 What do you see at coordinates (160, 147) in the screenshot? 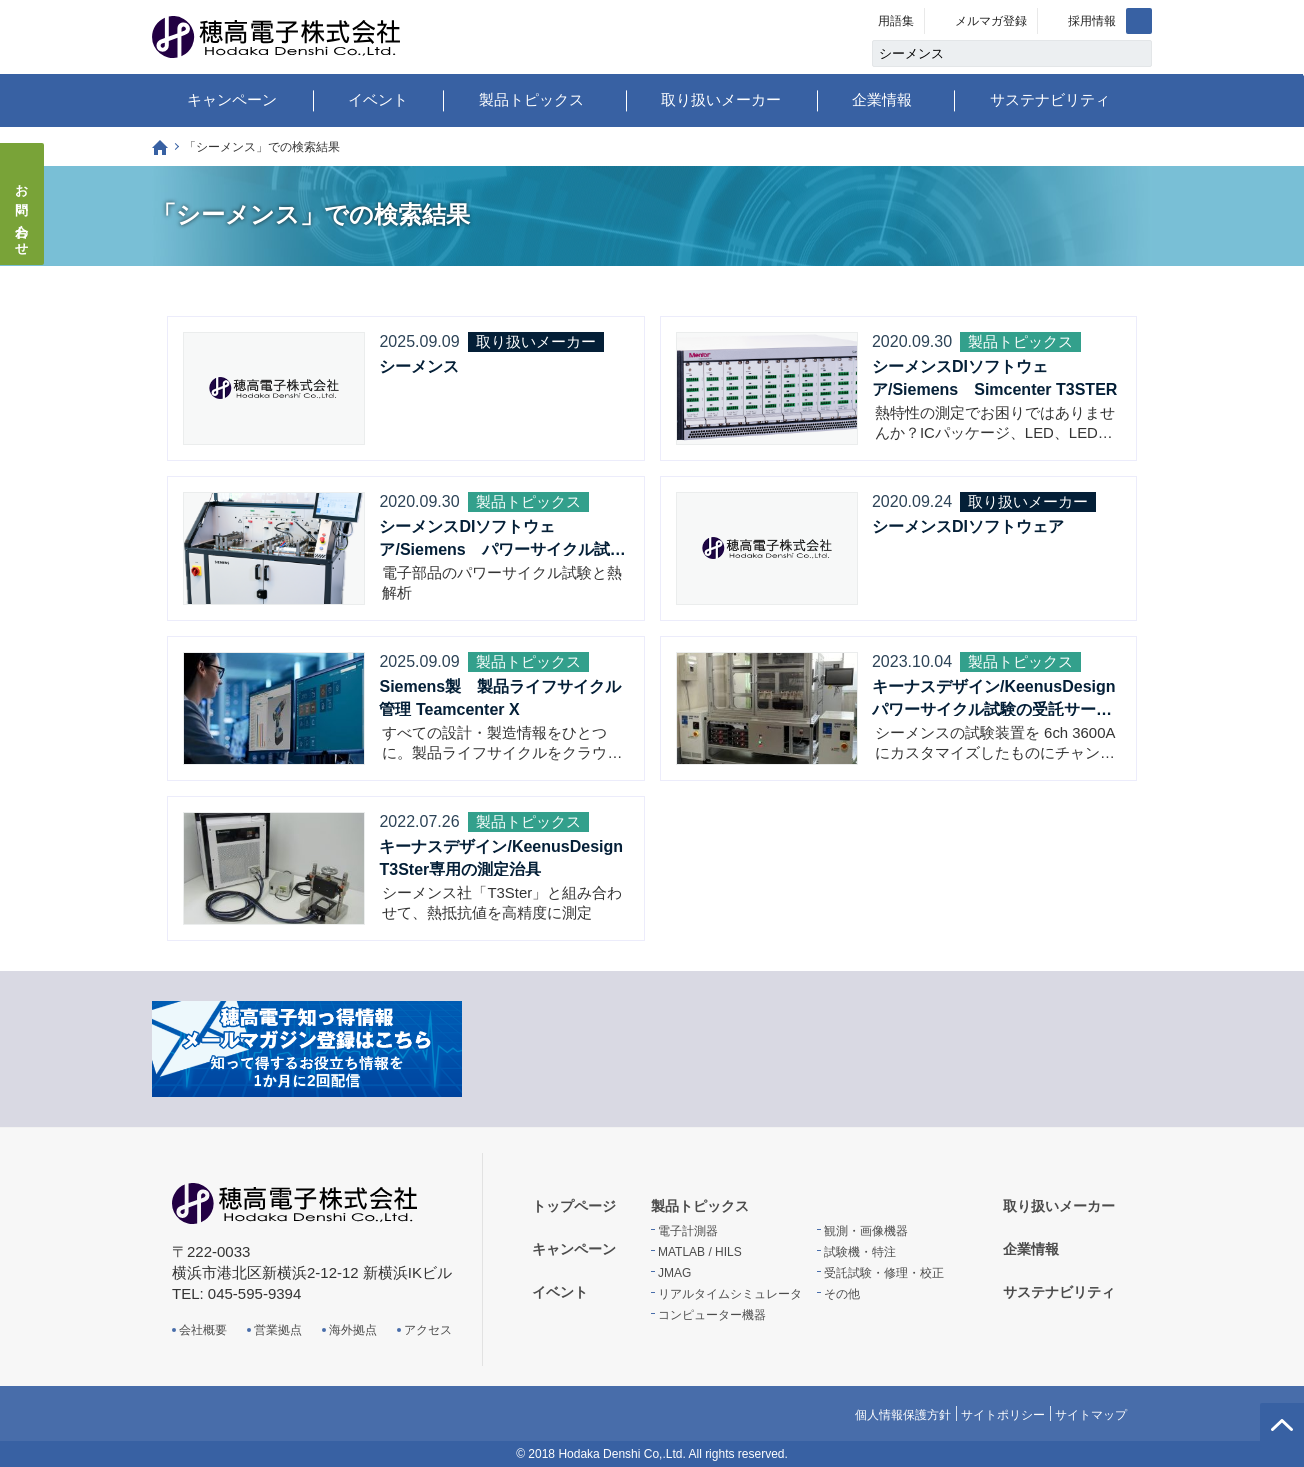
I see `トップページ` at bounding box center [160, 147].